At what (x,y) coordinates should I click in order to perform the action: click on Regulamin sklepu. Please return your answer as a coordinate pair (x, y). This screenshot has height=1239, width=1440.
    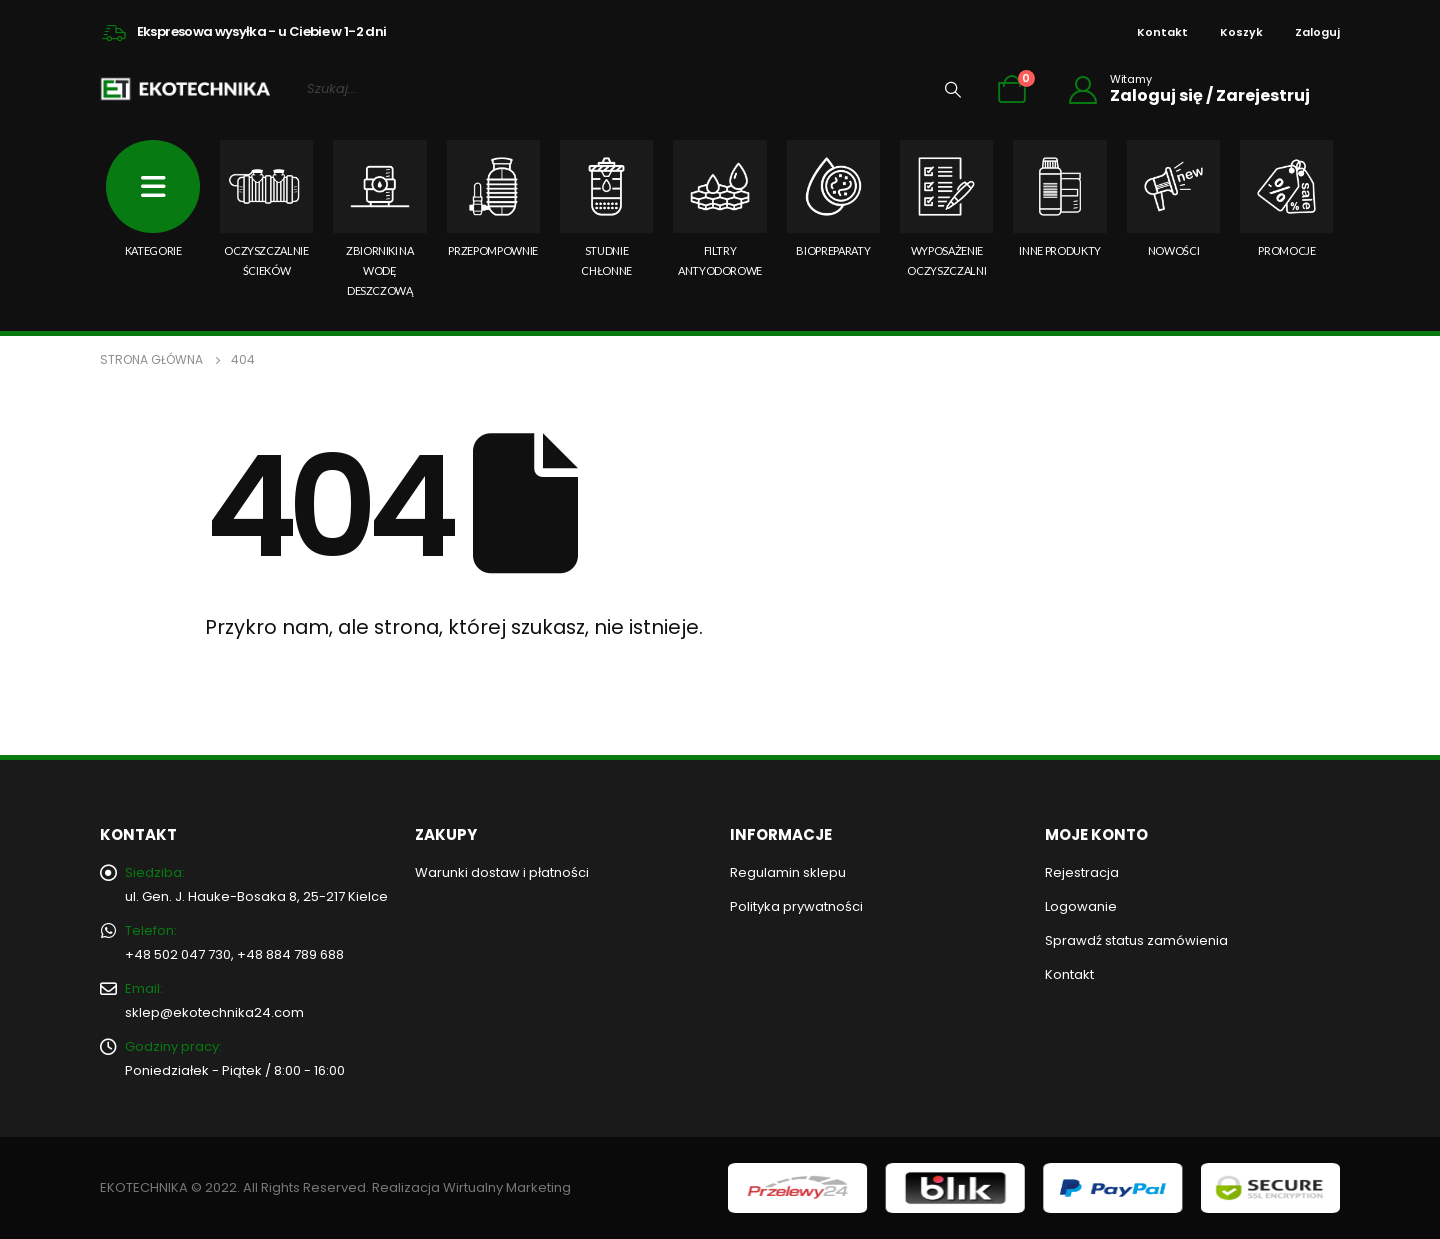
    Looking at the image, I should click on (788, 872).